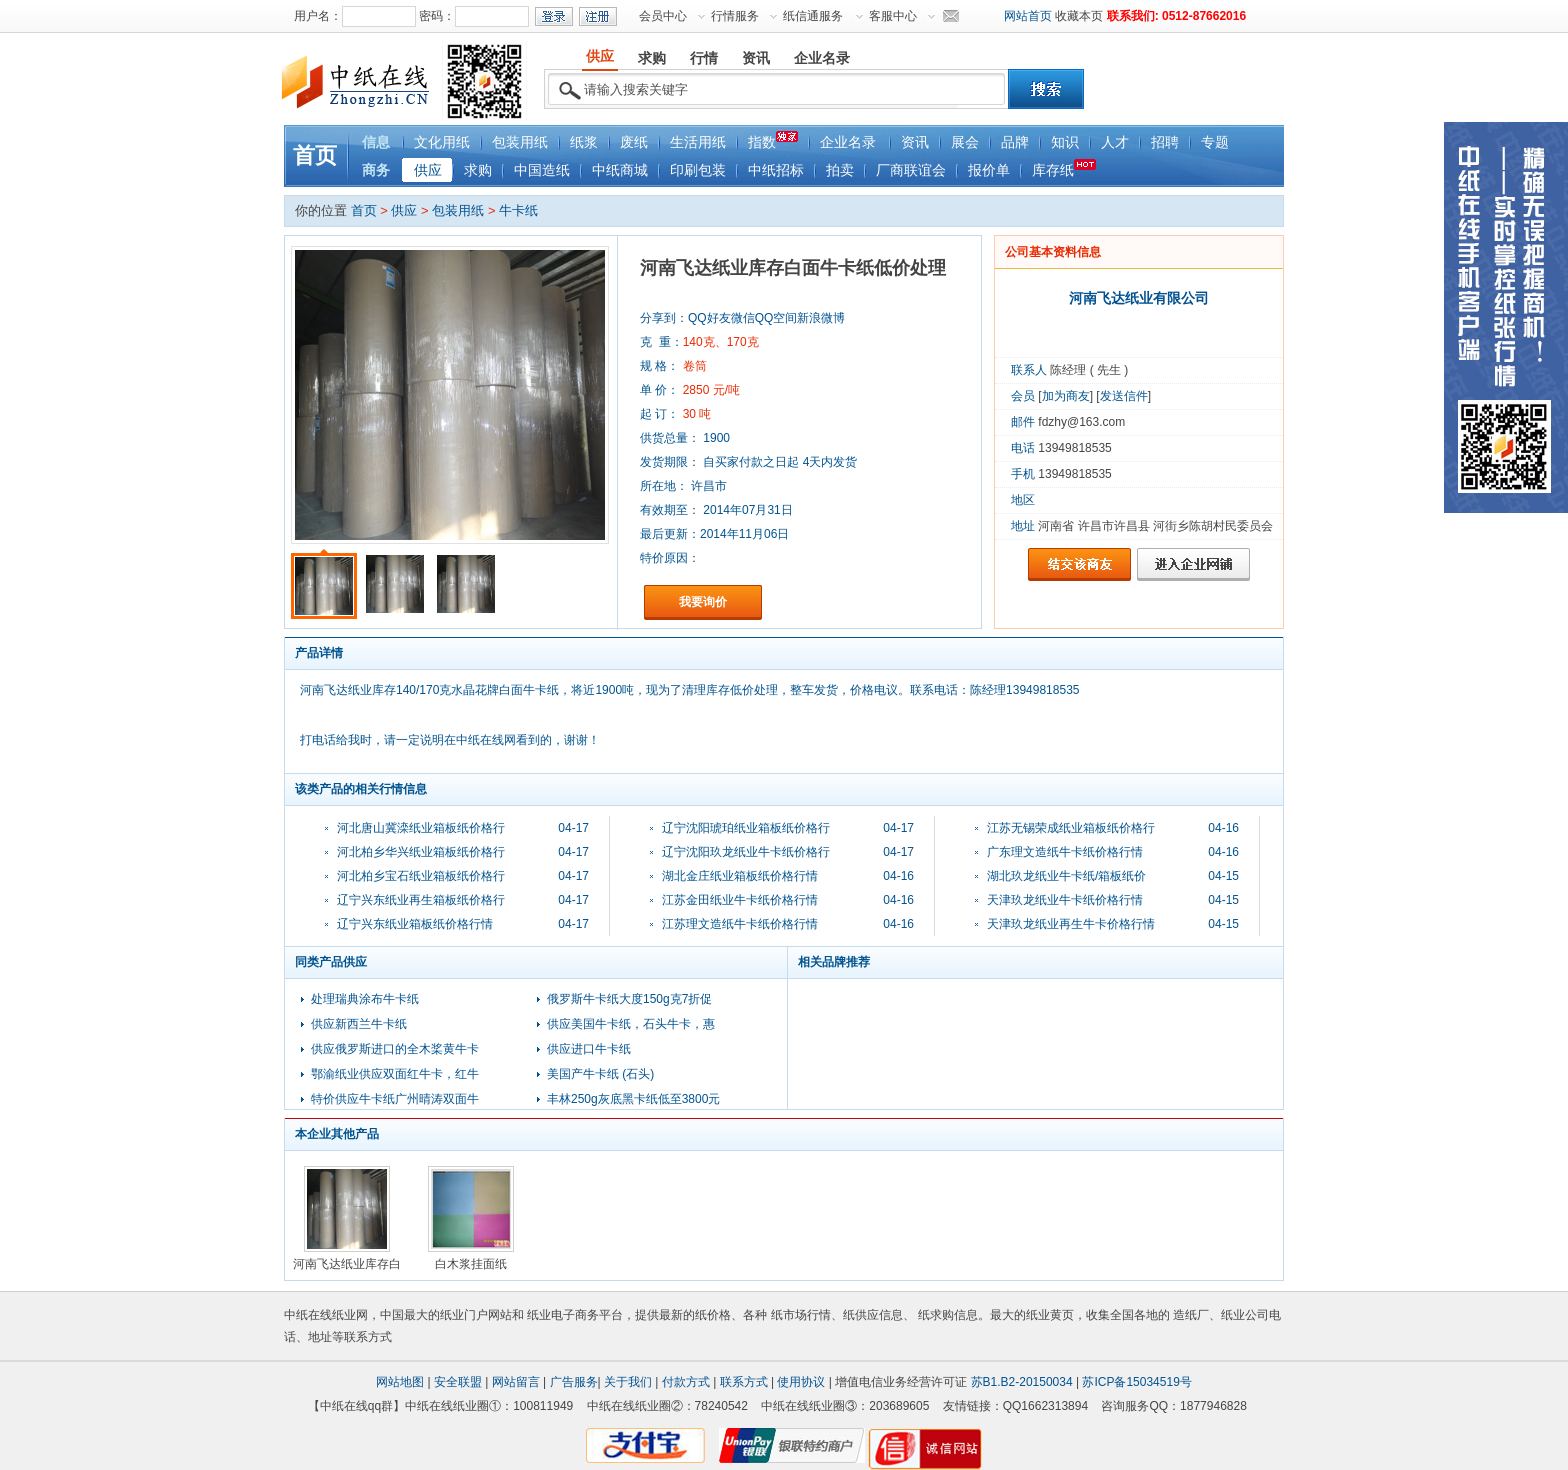 This screenshot has width=1568, height=1470. Describe the element at coordinates (746, 852) in the screenshot. I see `辽宁沈阳玖龙纸业牛卡纸价格行` at that location.